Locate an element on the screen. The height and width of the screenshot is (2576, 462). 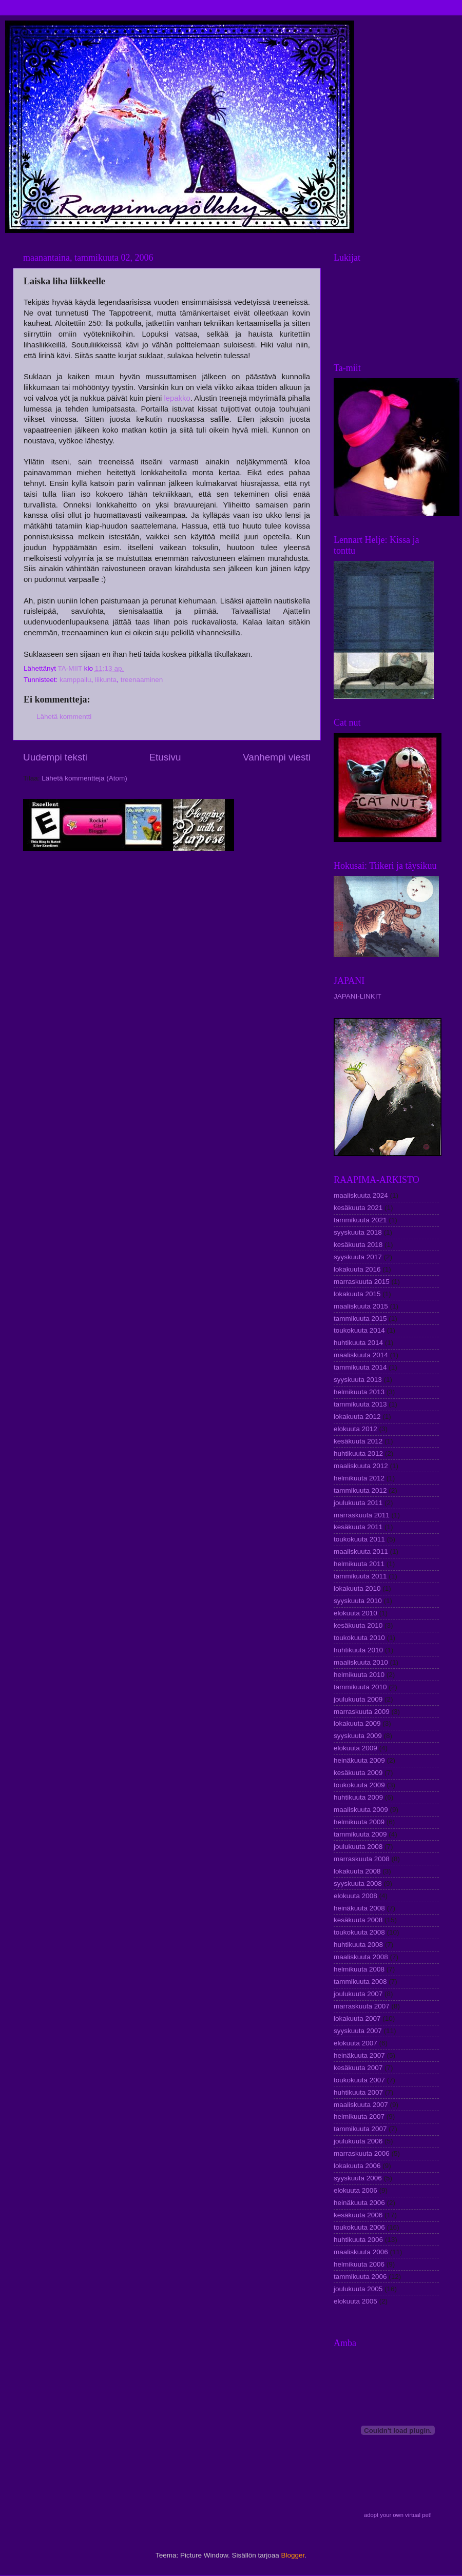
Blogger is located at coordinates (293, 2555).